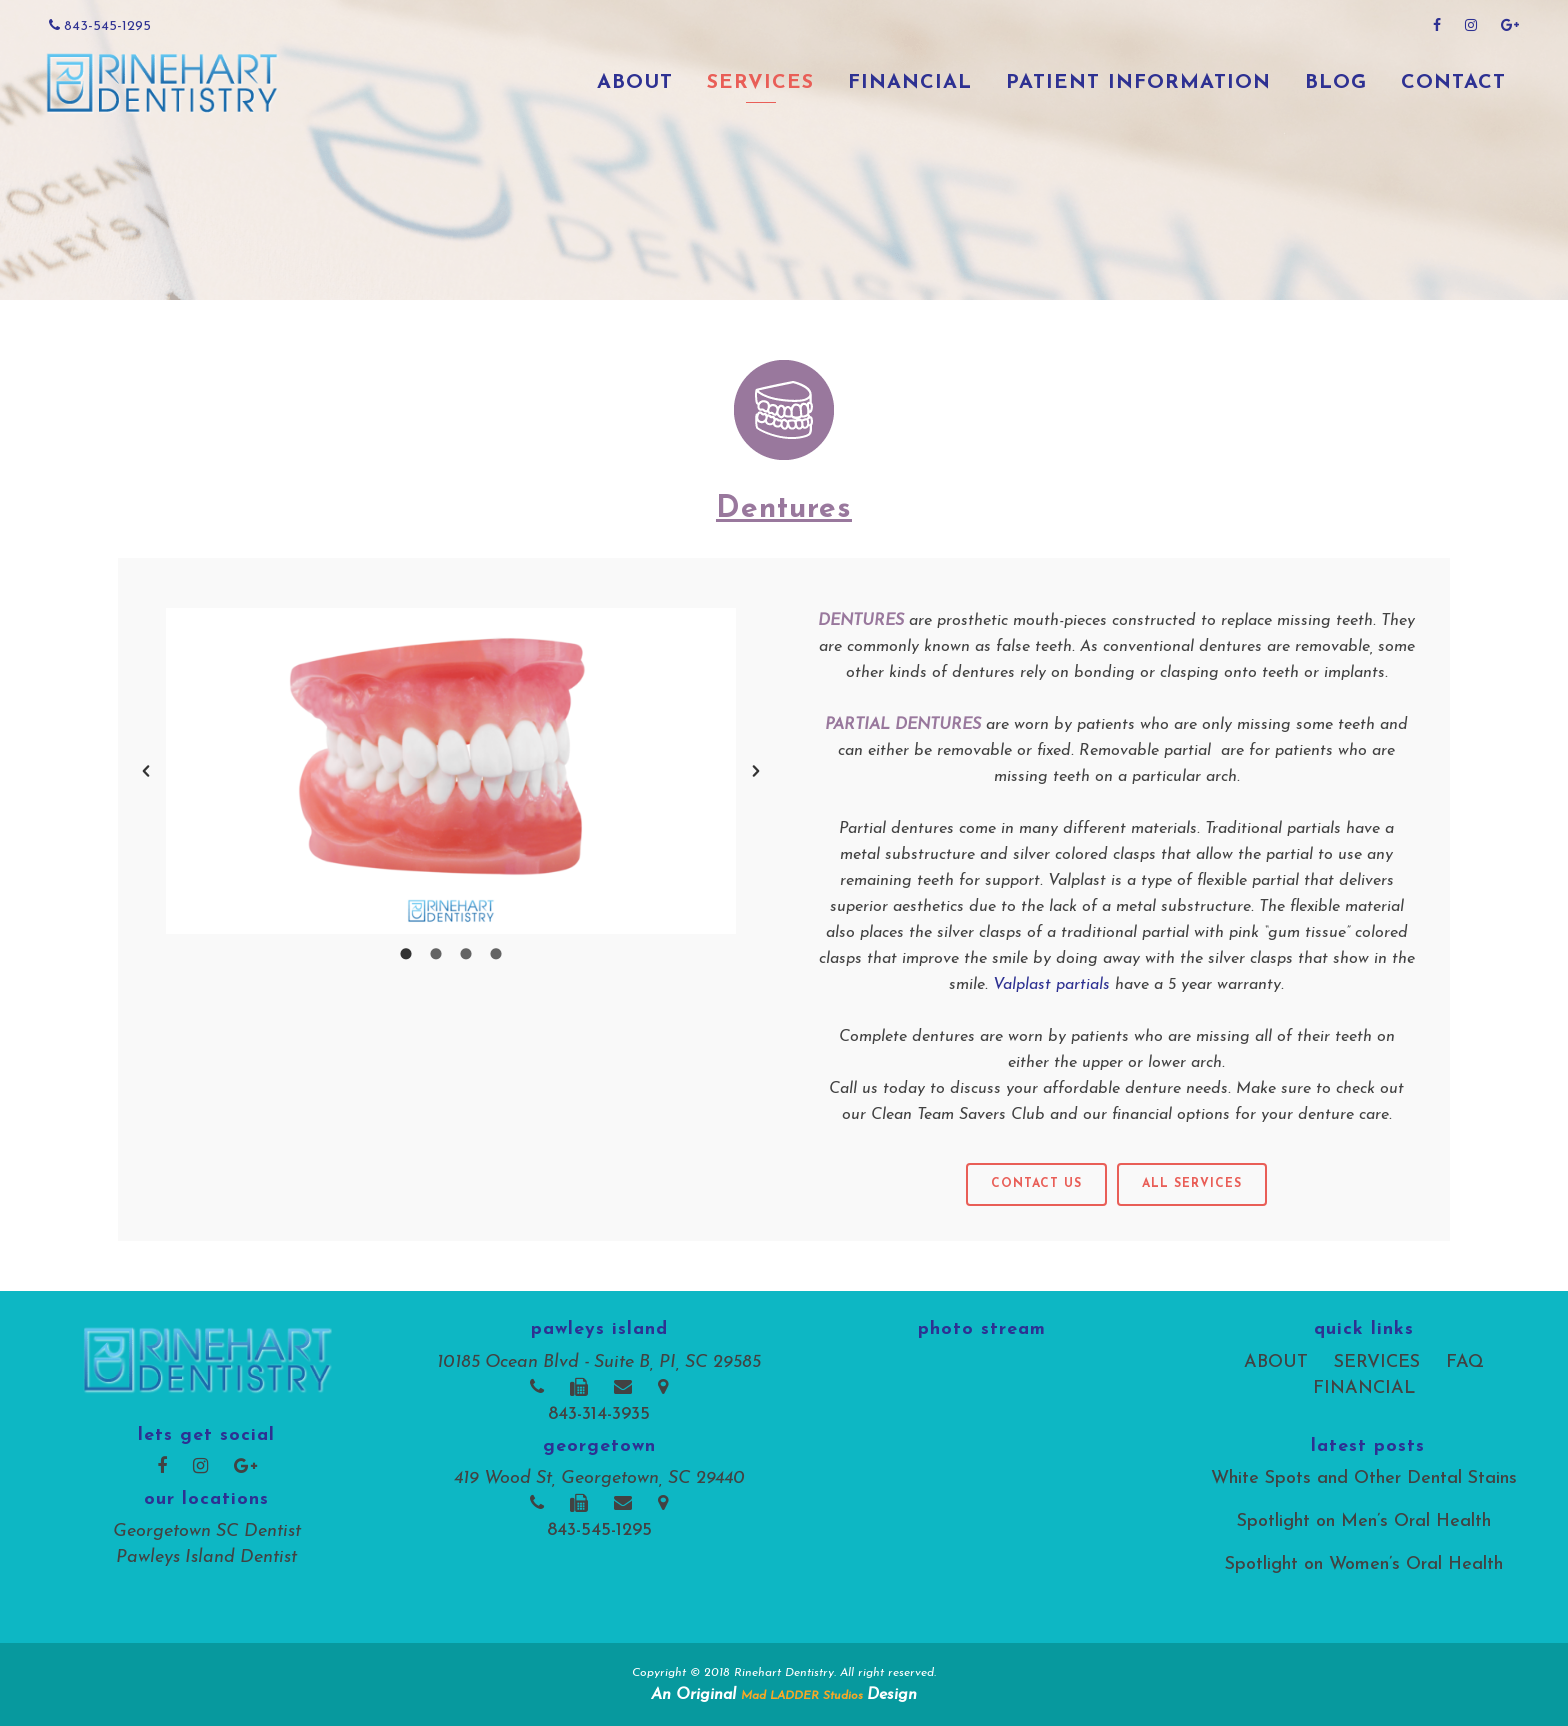 Image resolution: width=1568 pixels, height=1726 pixels. What do you see at coordinates (206, 1557) in the screenshot?
I see `Pawleys Island Dentist` at bounding box center [206, 1557].